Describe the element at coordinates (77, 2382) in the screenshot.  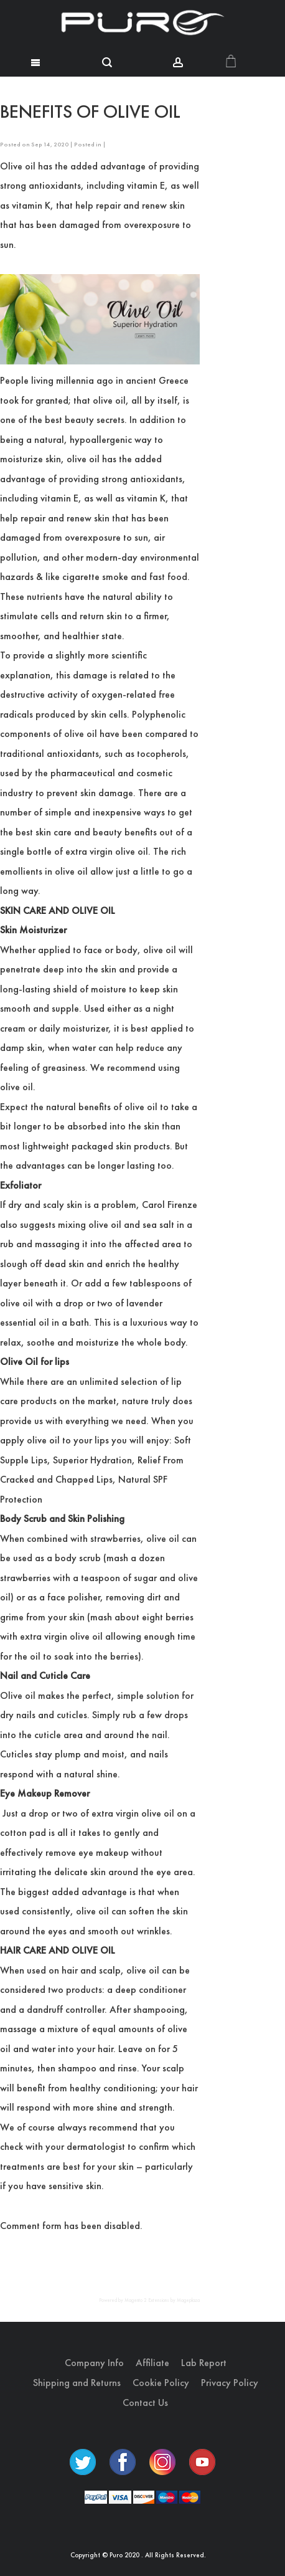
I see `Shipping and Returns` at that location.